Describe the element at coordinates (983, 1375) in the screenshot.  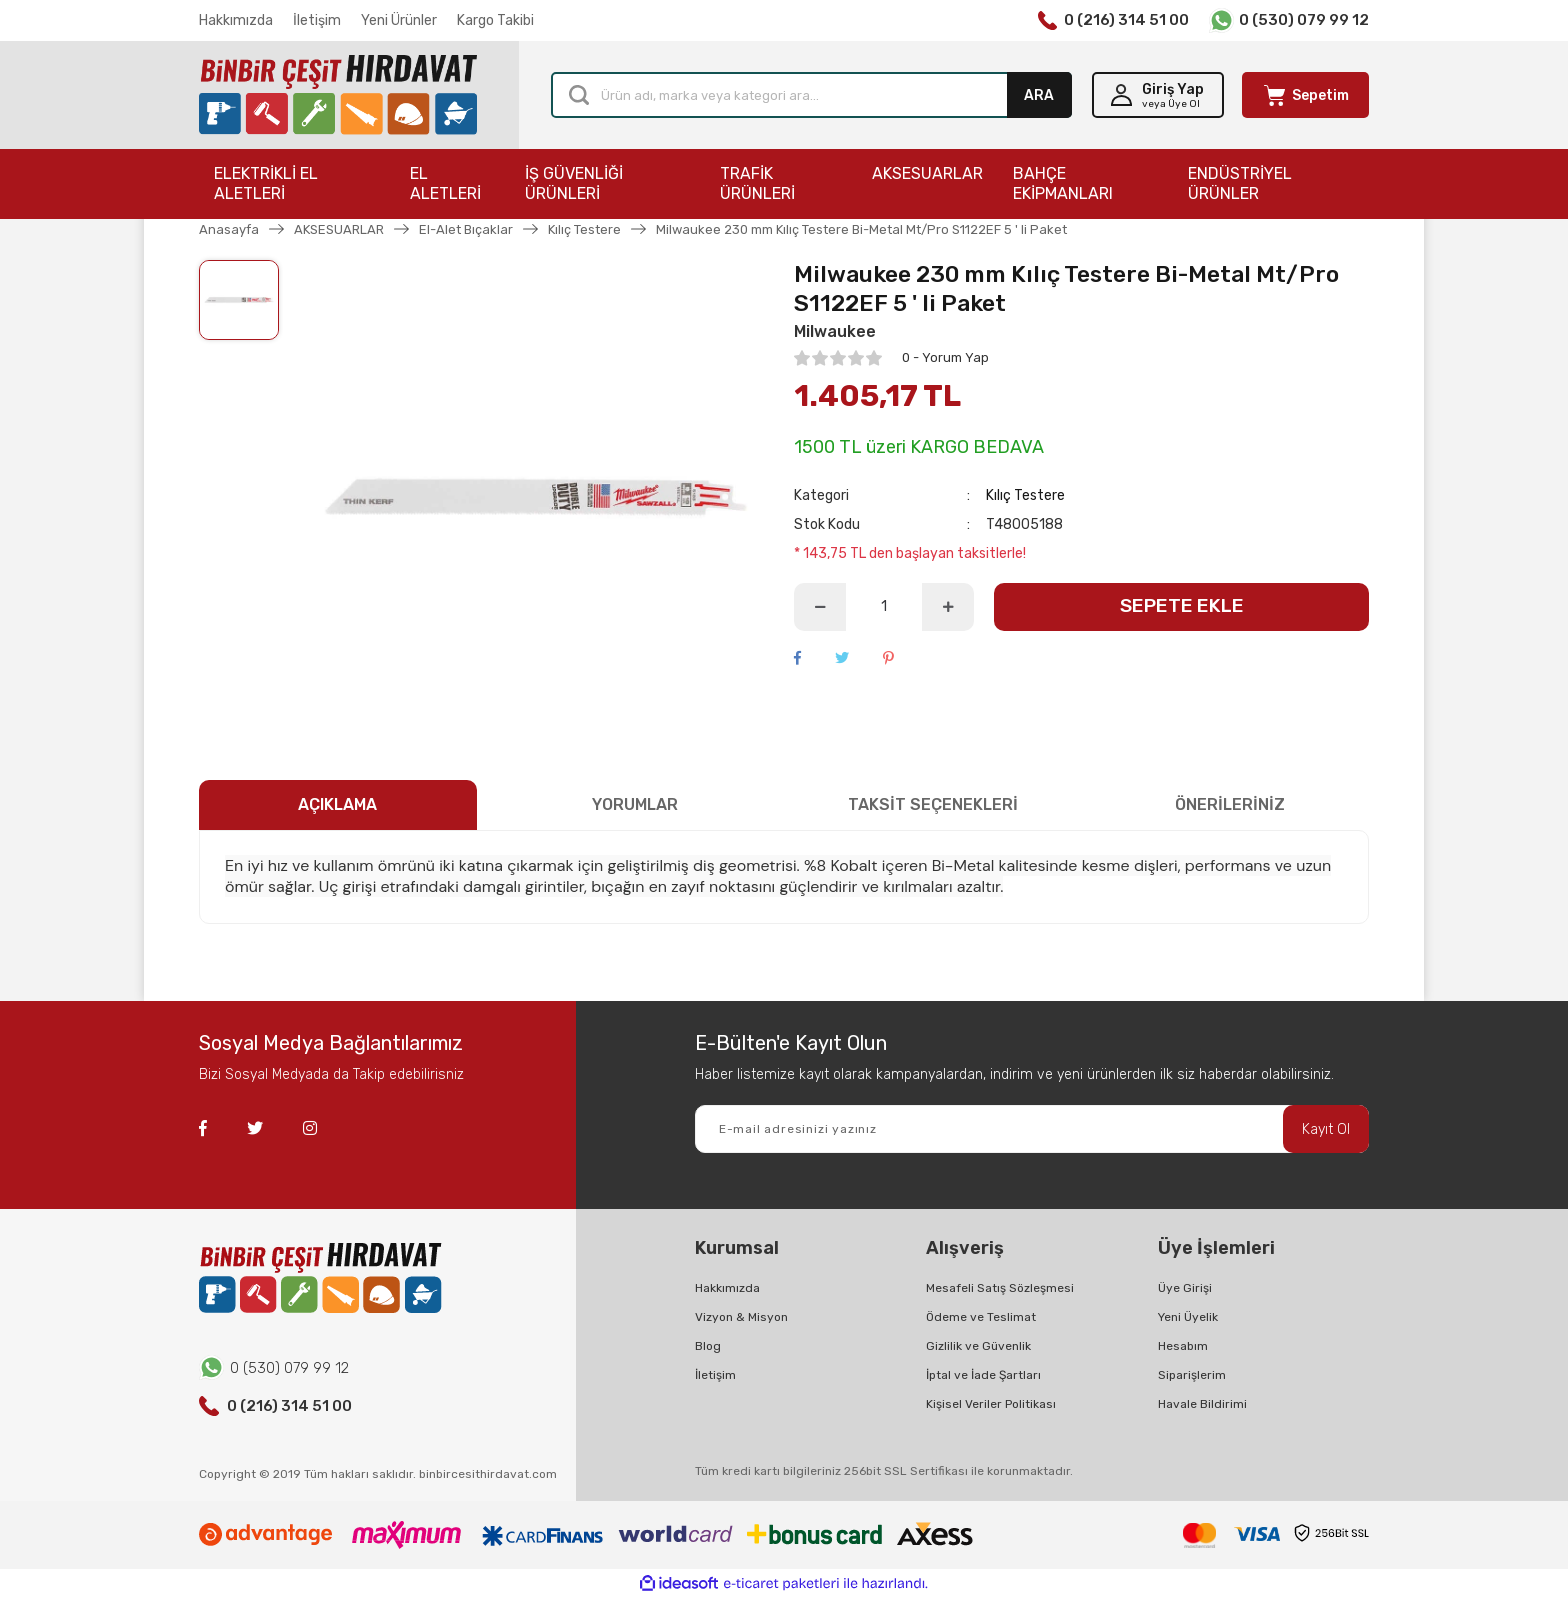
I see `İptal ve İade Şartları` at that location.